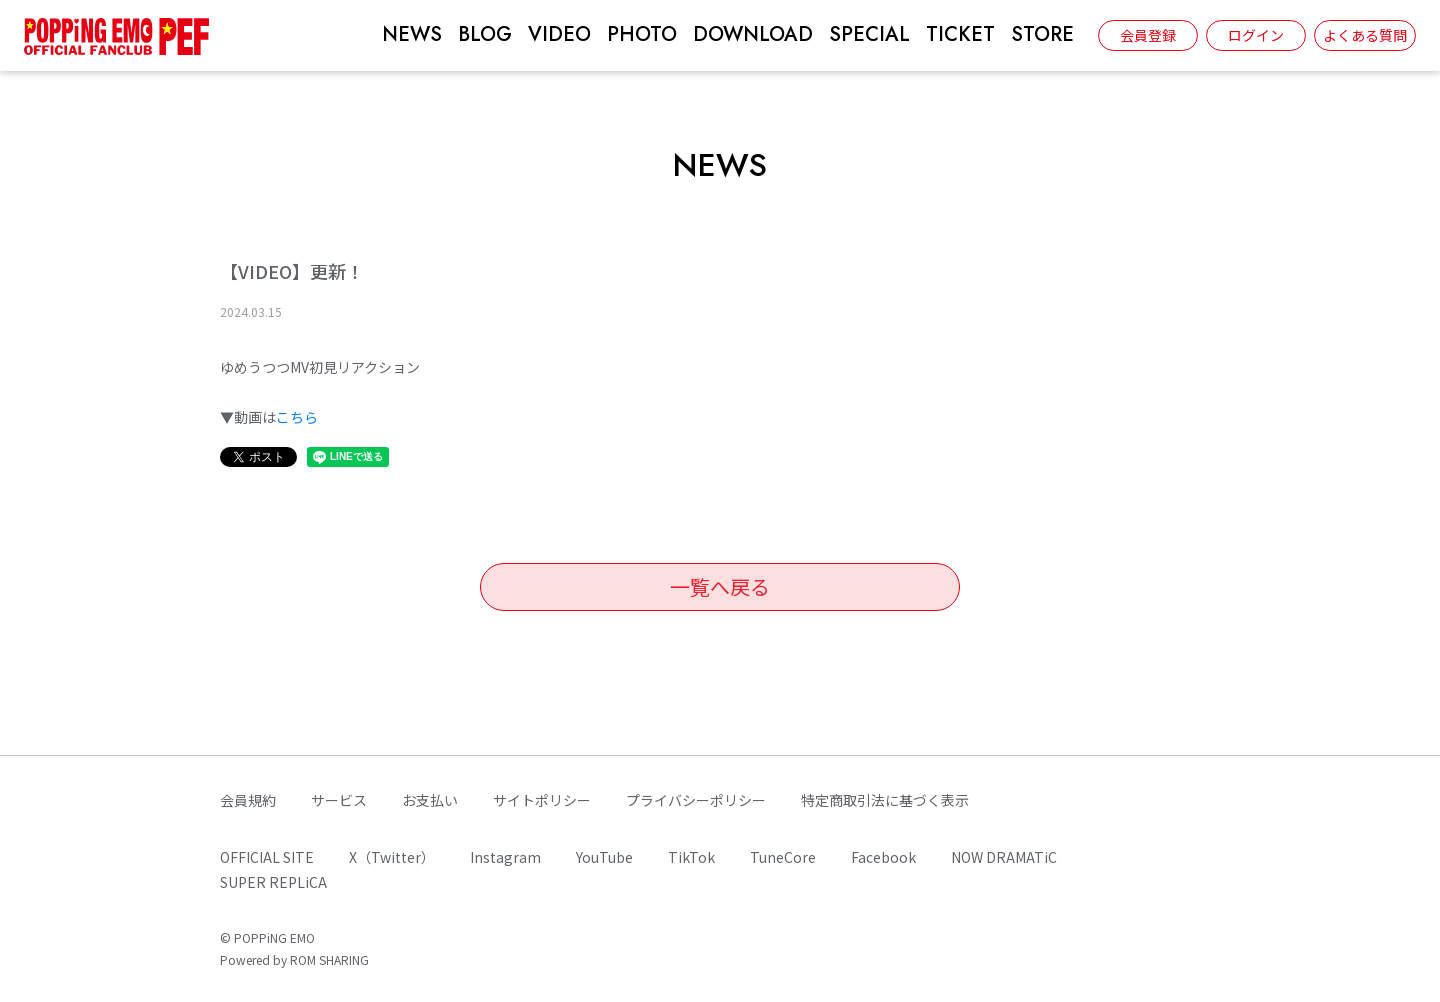 This screenshot has width=1440, height=1002. I want to click on DOWNLOAD, so click(753, 34).